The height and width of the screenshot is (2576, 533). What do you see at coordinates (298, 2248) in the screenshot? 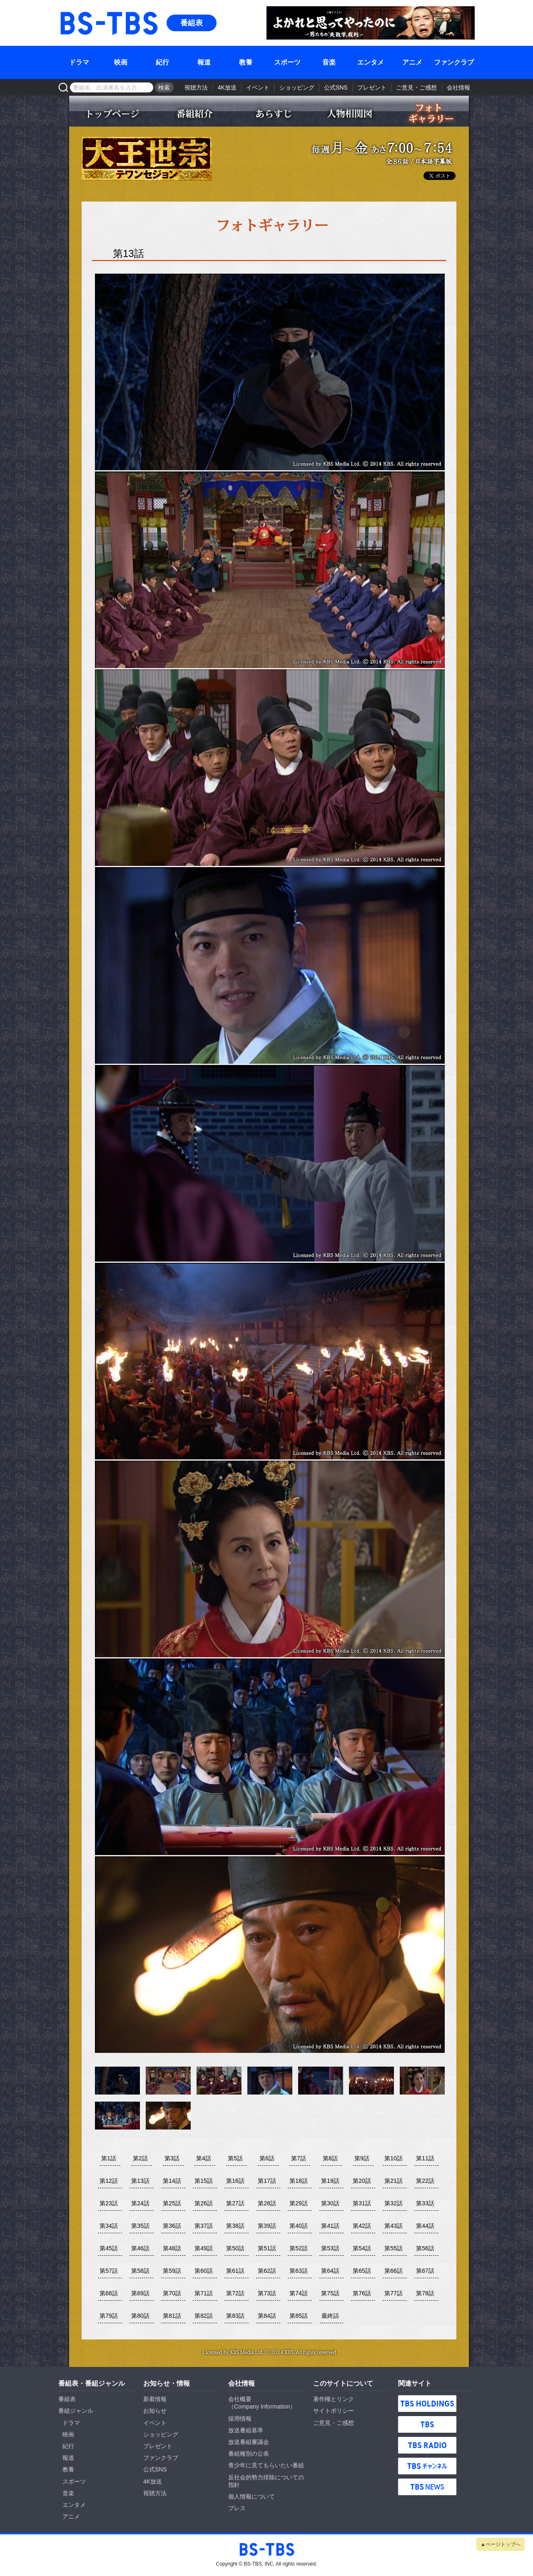
I see `第52話` at bounding box center [298, 2248].